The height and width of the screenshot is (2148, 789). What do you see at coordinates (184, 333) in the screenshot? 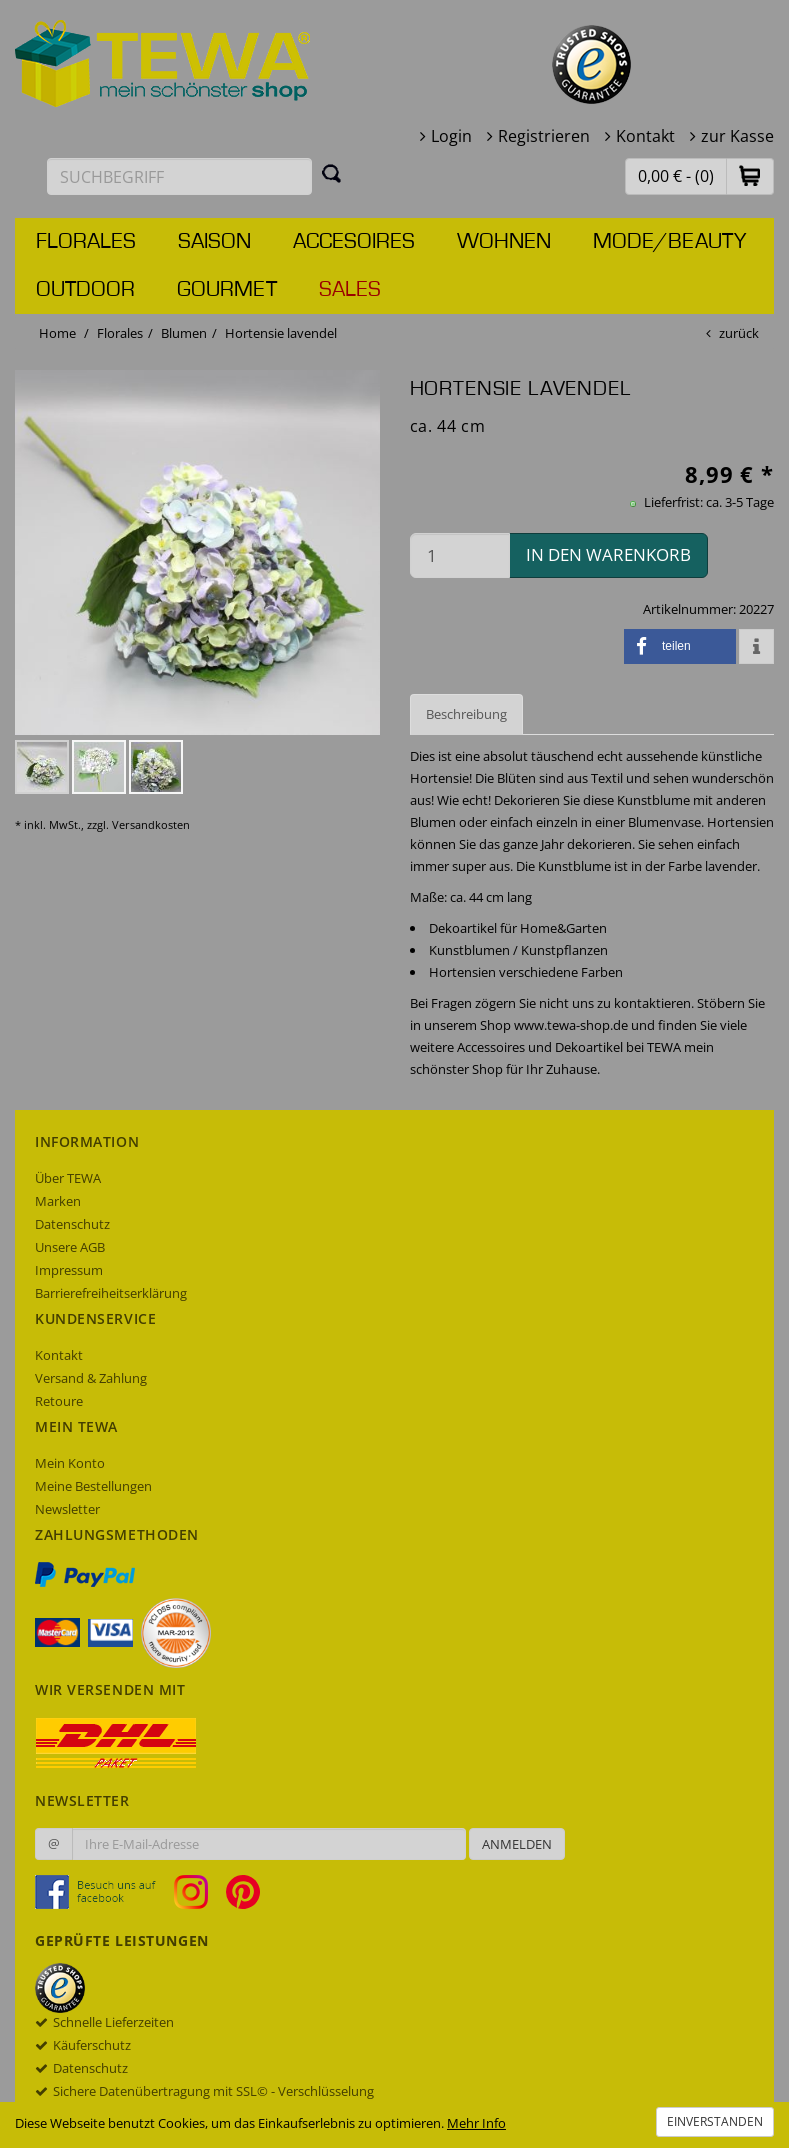
I see `Blumen` at bounding box center [184, 333].